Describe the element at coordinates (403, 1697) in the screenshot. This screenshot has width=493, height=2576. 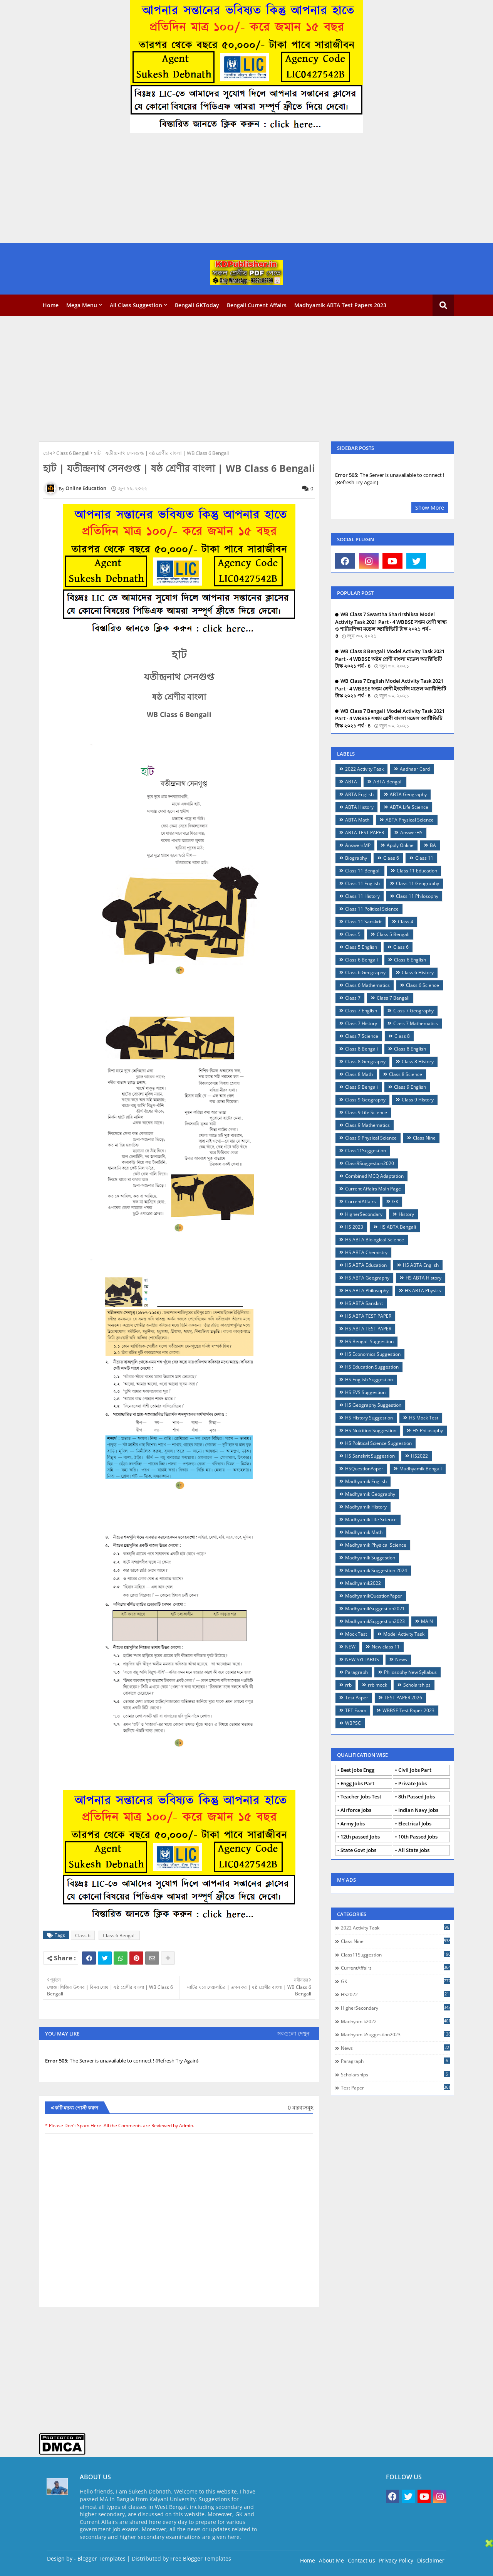
I see `TEST PAPER 2026` at that location.